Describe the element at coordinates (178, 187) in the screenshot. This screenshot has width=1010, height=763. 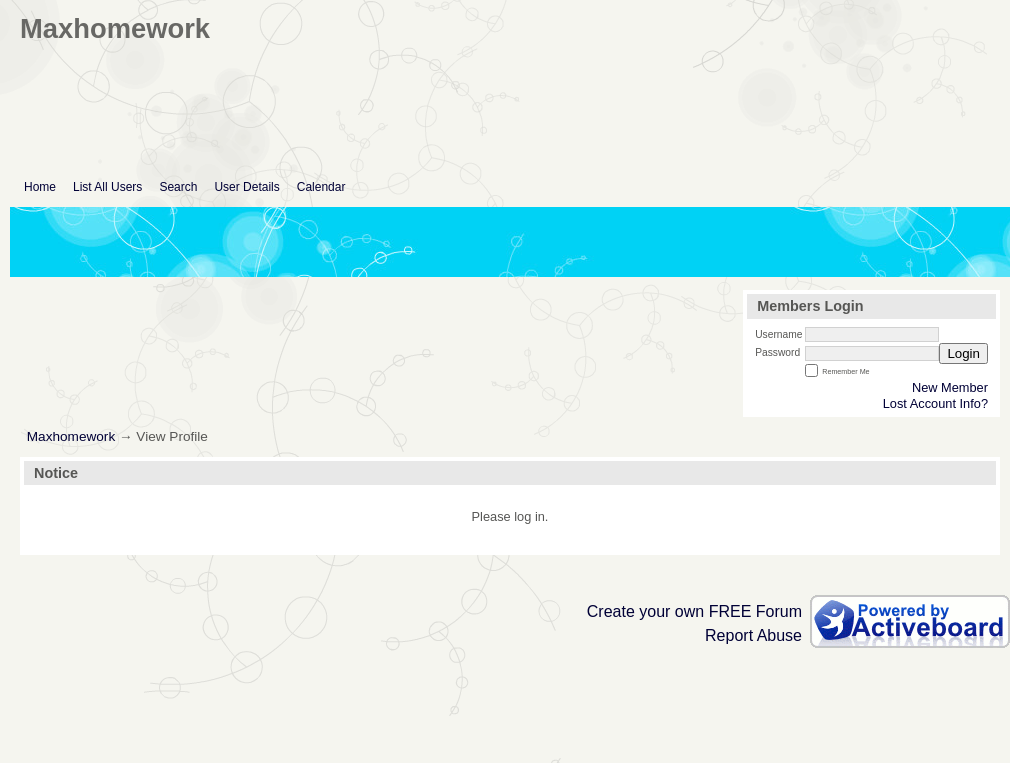
I see `Search` at that location.